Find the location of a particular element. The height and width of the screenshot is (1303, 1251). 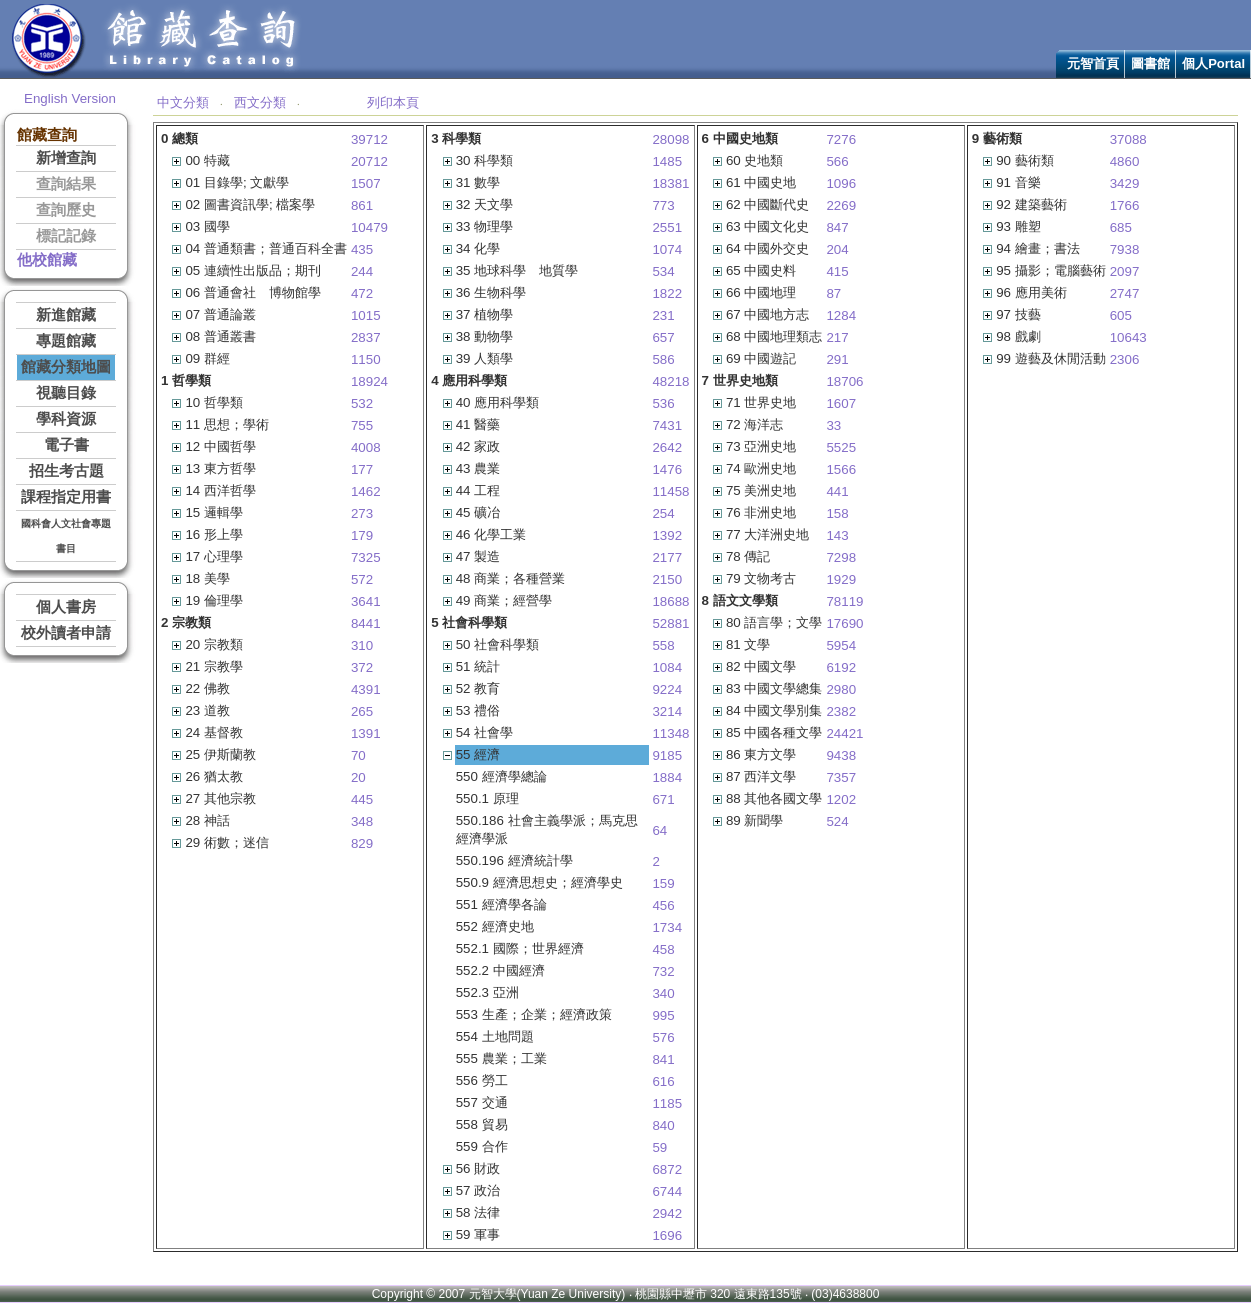

1284 is located at coordinates (841, 315).